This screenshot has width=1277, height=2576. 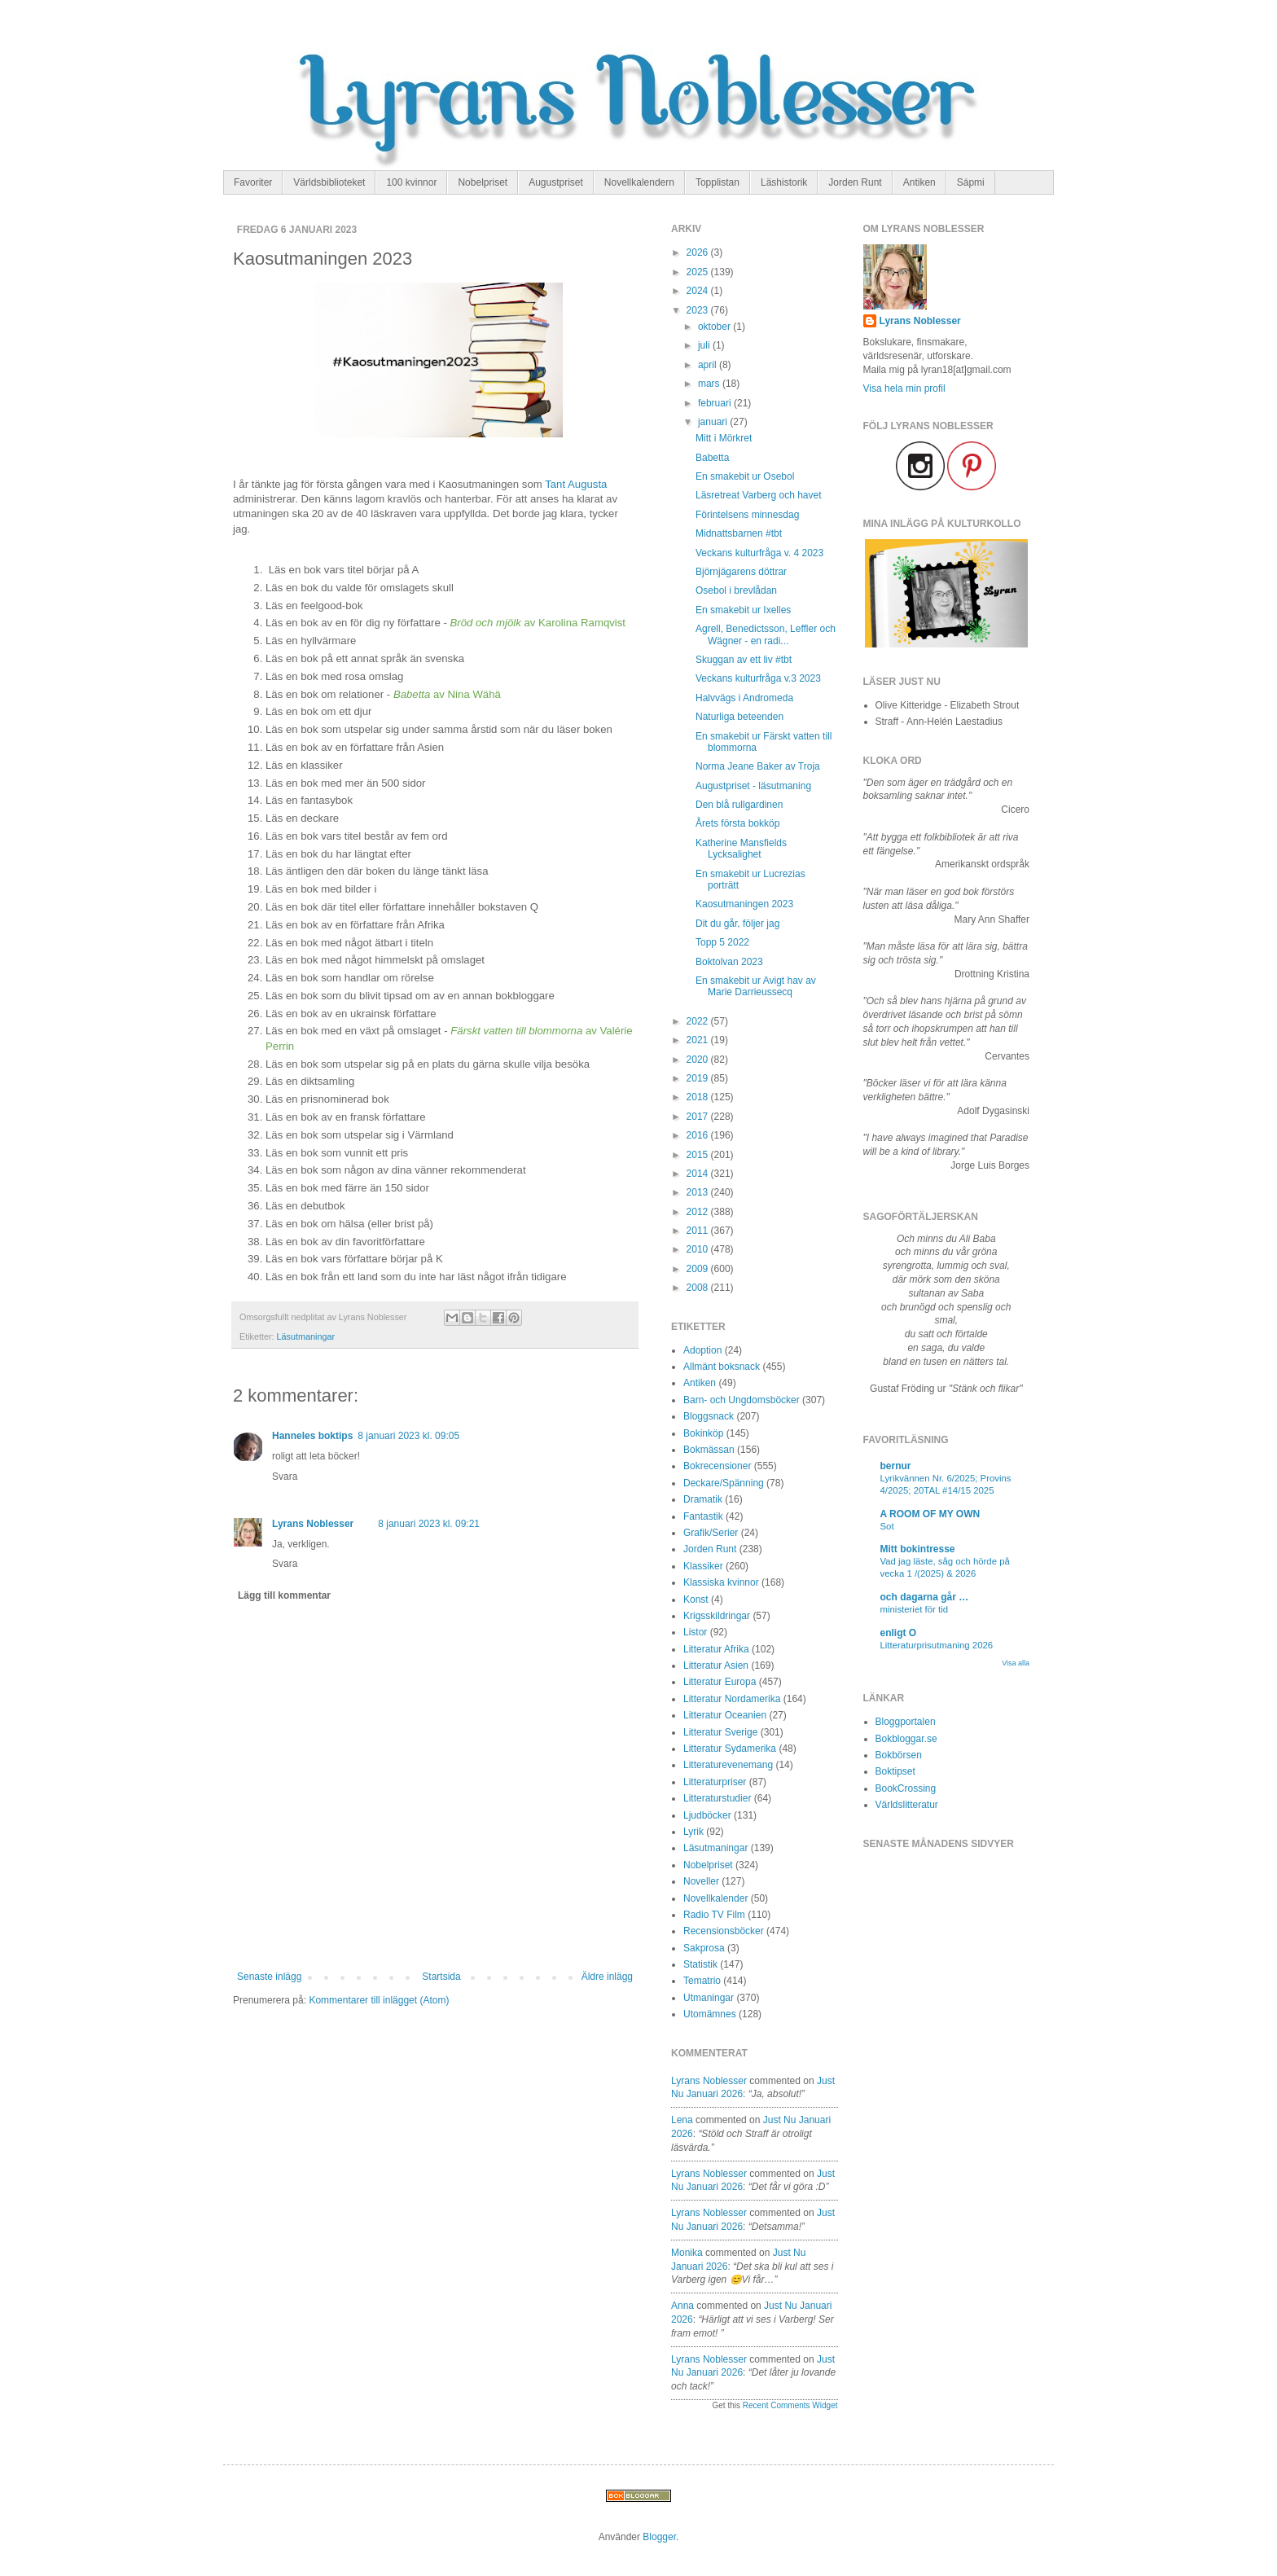 I want to click on 2025, so click(x=699, y=272).